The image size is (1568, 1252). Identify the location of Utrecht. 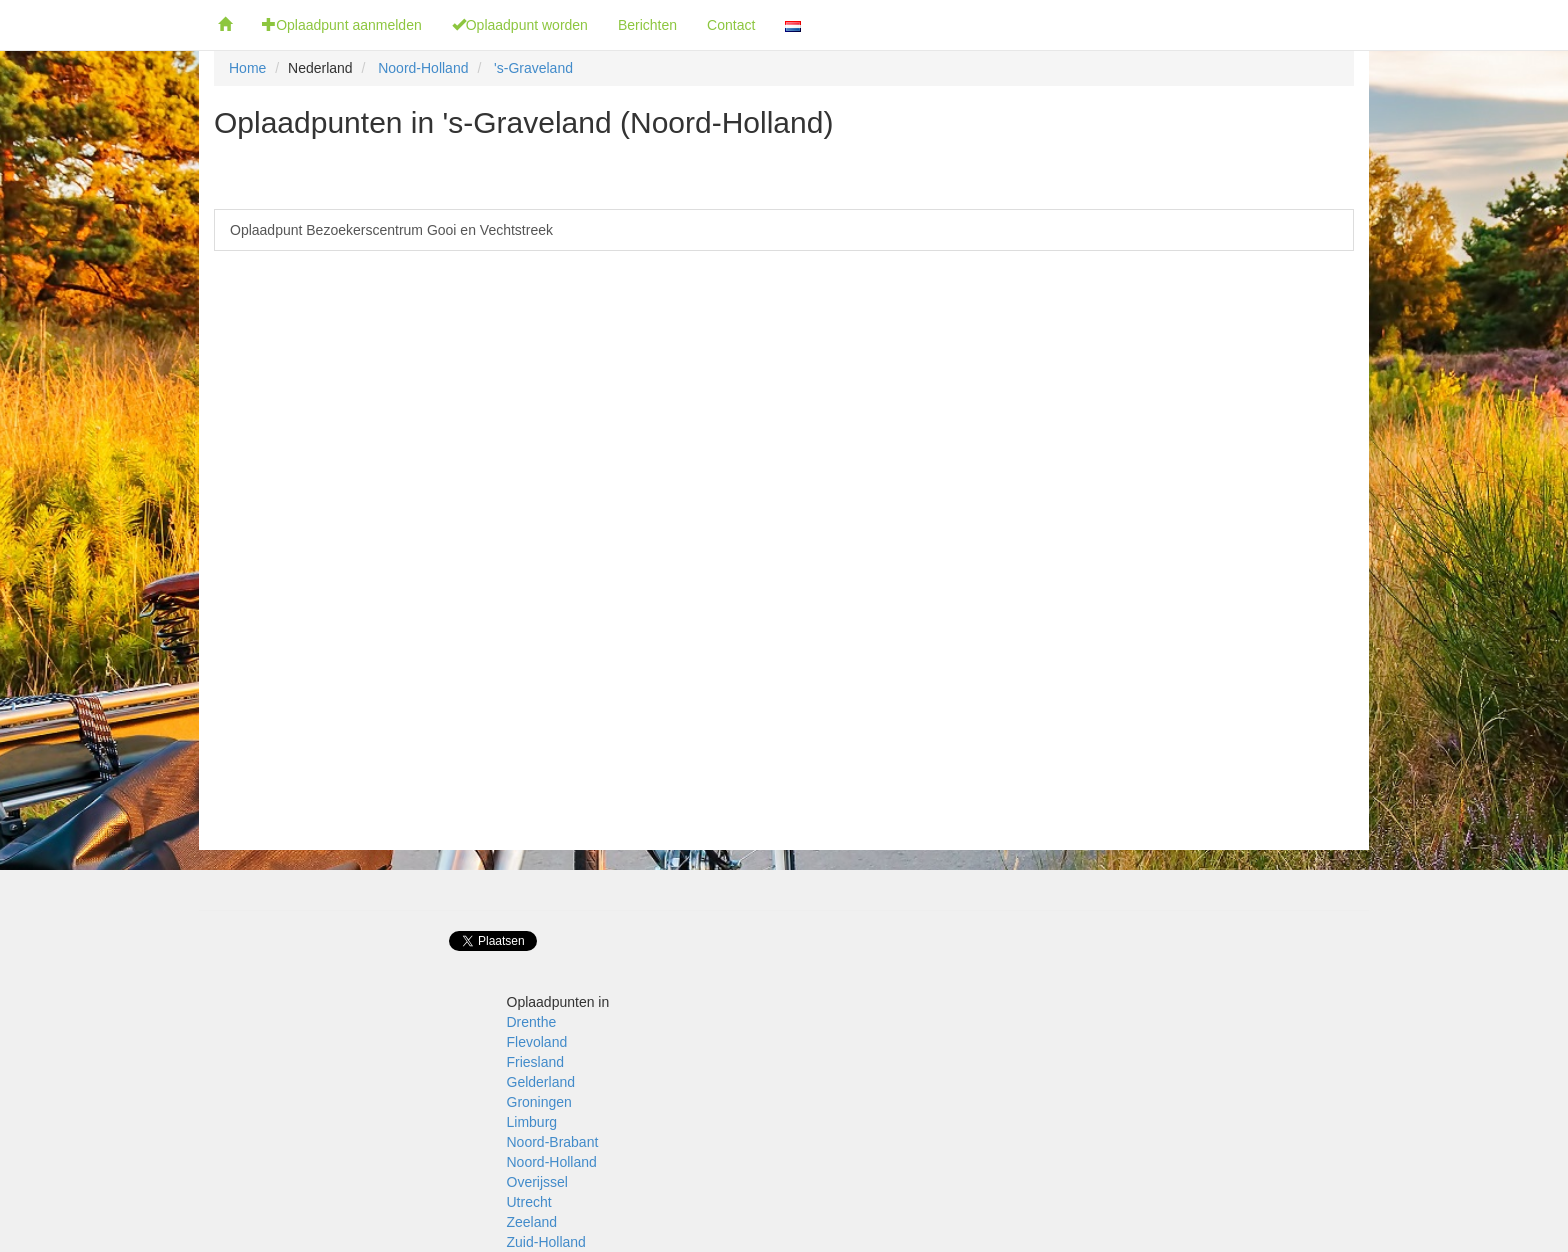
(529, 1202).